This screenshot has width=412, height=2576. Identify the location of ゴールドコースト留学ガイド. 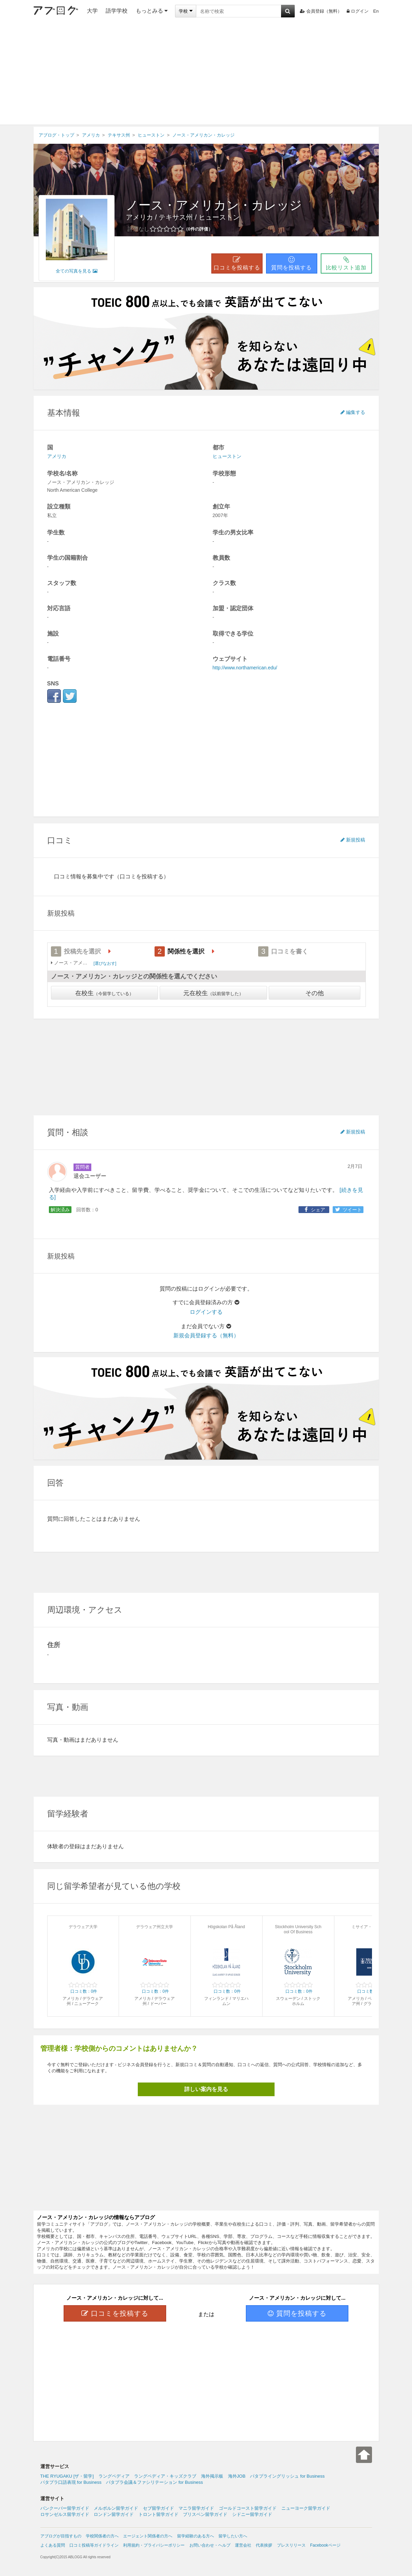
(248, 2508).